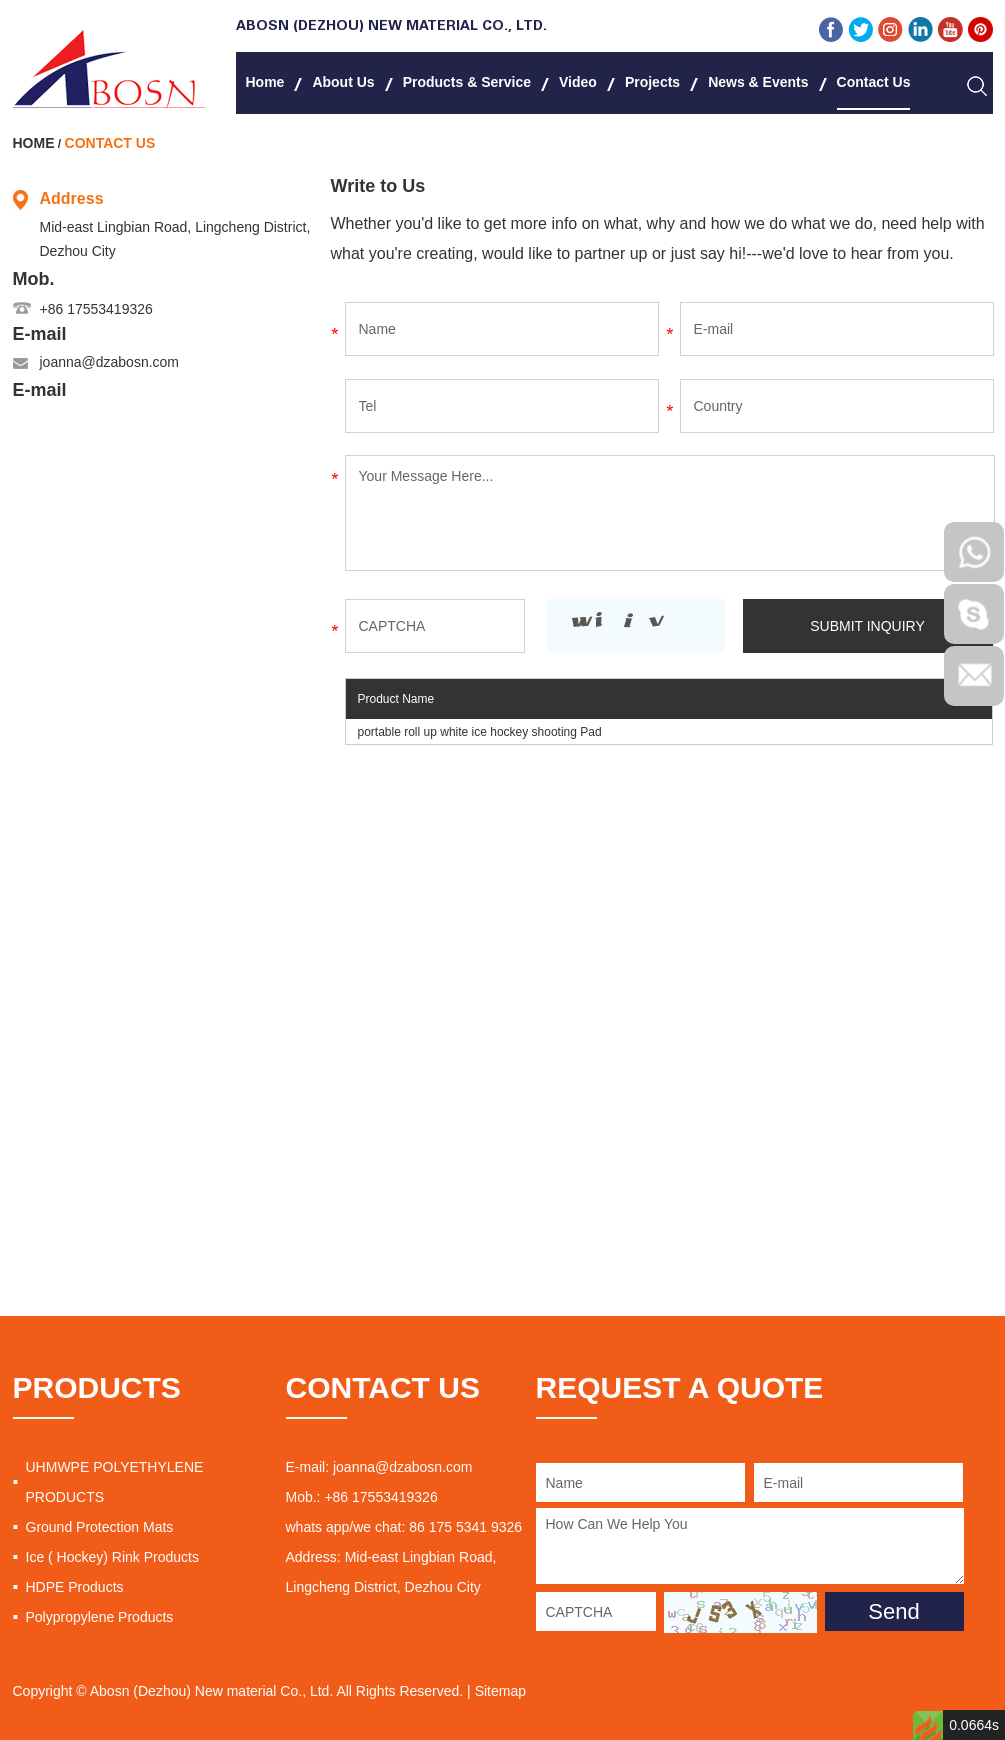 The height and width of the screenshot is (1740, 1005). Describe the element at coordinates (113, 1557) in the screenshot. I see `Ice ( Hockey) Rink Products` at that location.